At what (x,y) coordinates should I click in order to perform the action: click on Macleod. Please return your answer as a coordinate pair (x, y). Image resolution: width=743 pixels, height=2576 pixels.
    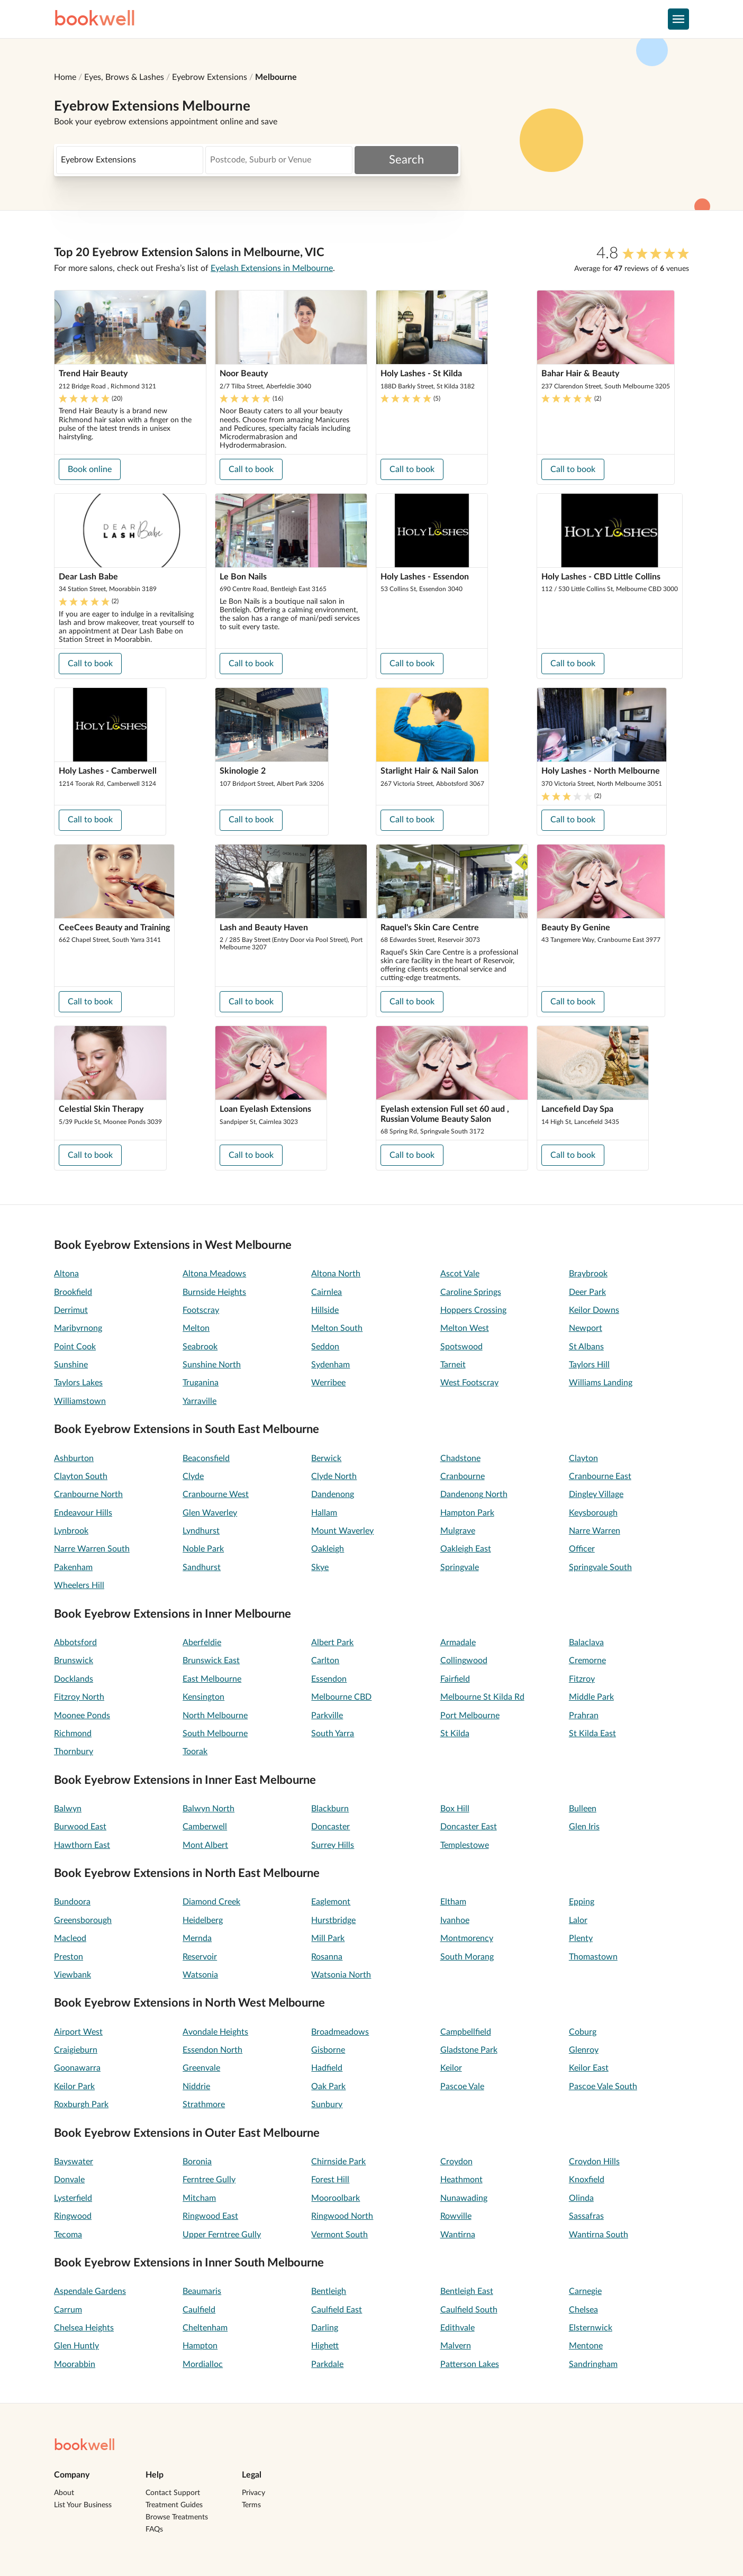
    Looking at the image, I should click on (70, 1938).